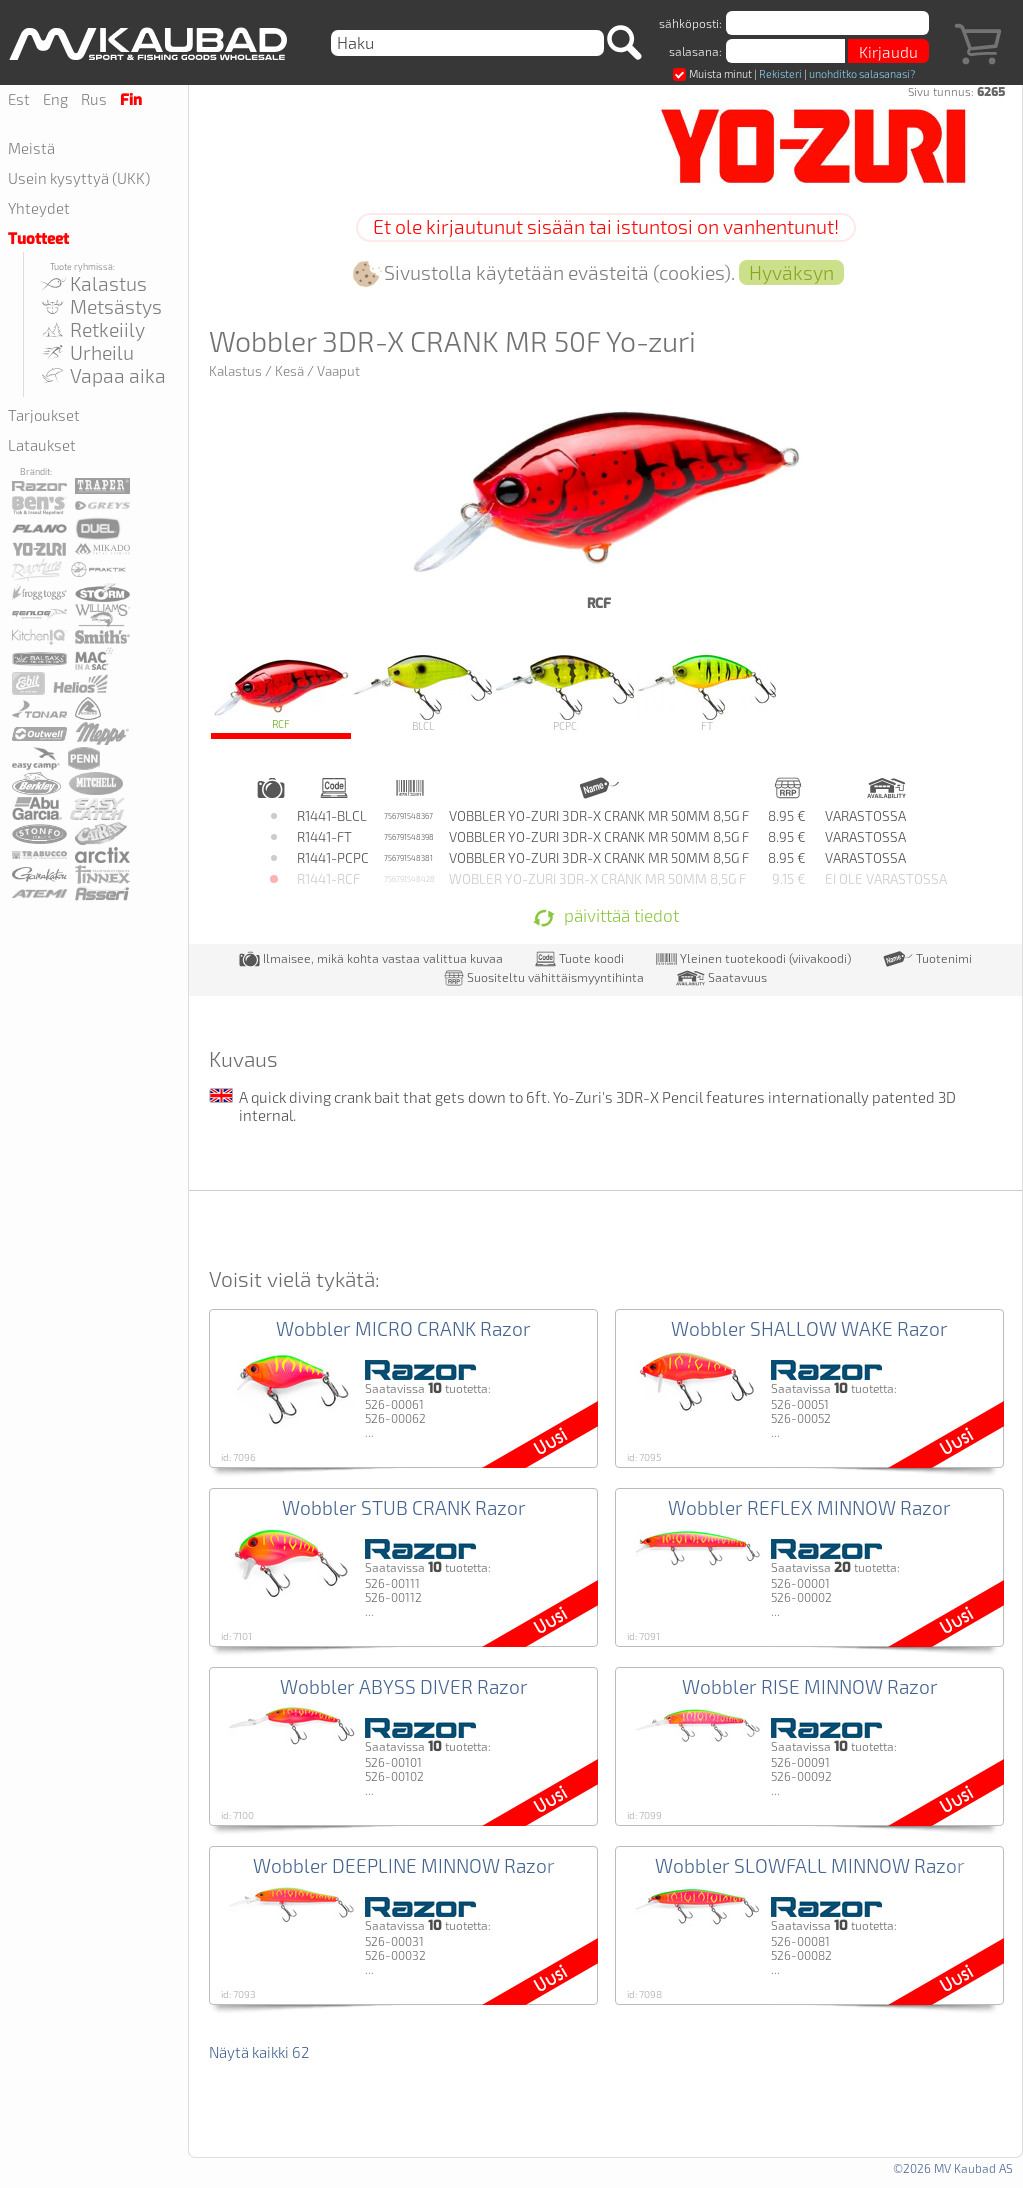  What do you see at coordinates (404, 1865) in the screenshot?
I see `Wobbler DEEPLINE MINNOW Razor` at bounding box center [404, 1865].